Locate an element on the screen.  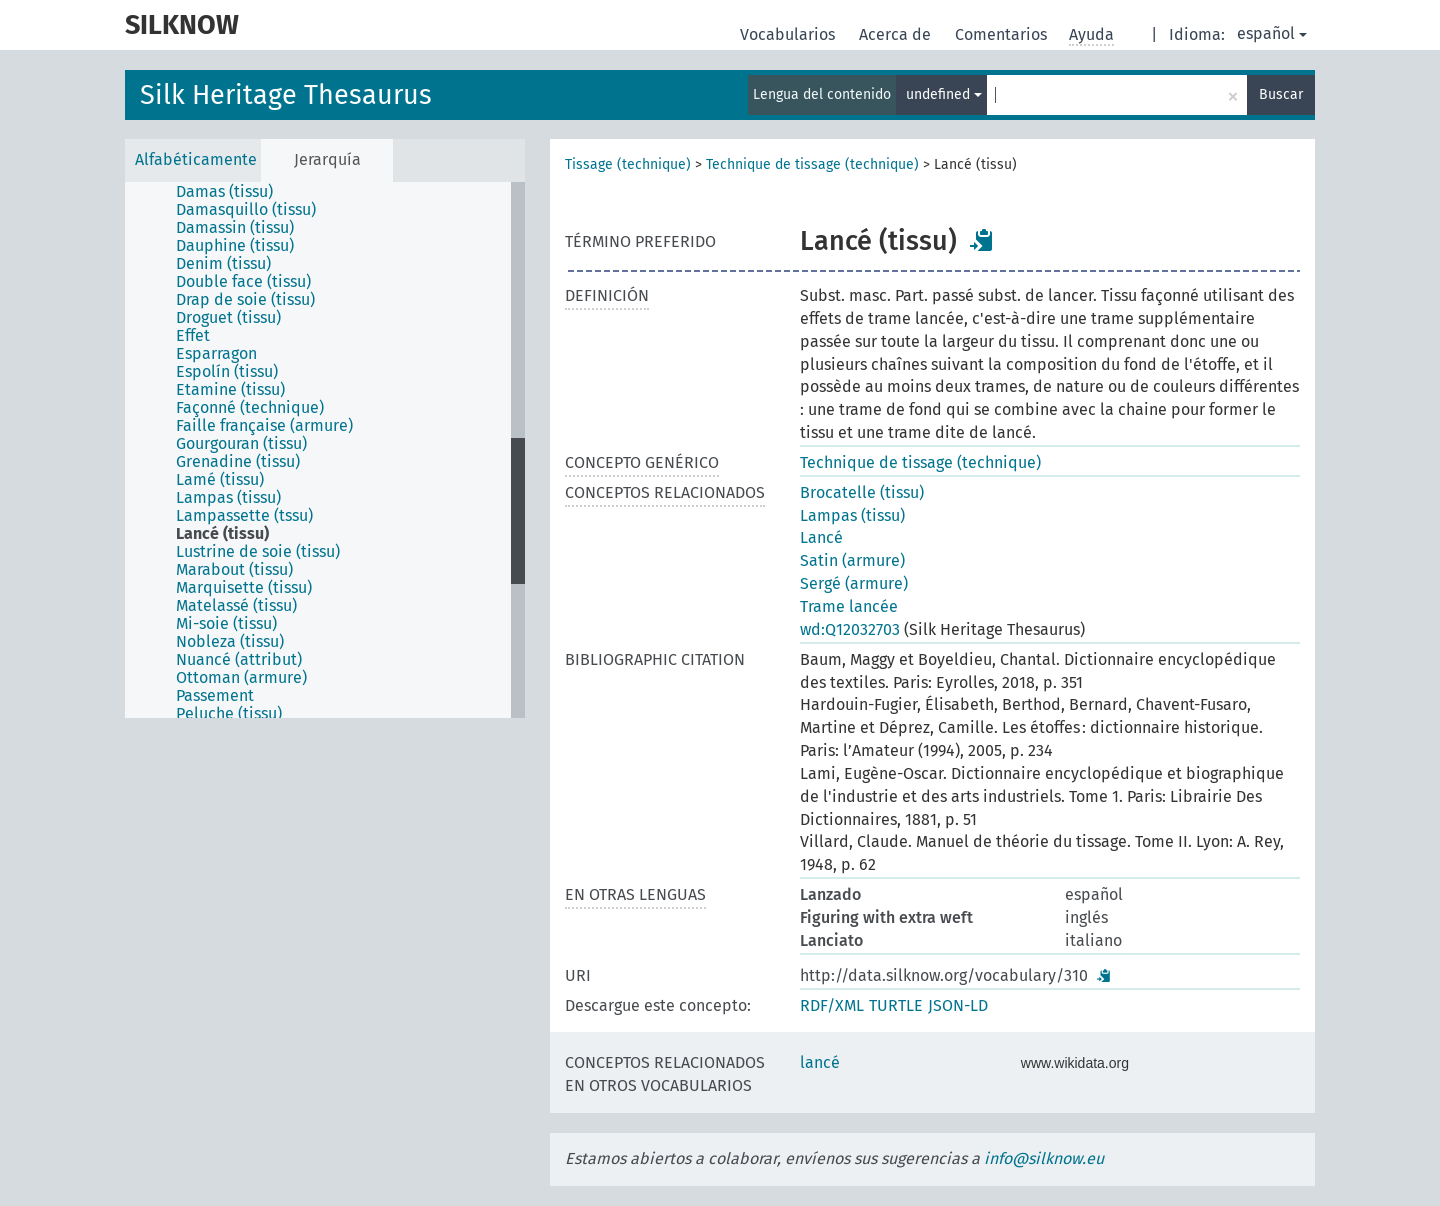
info@silknow.eu is located at coordinates (1044, 1158).